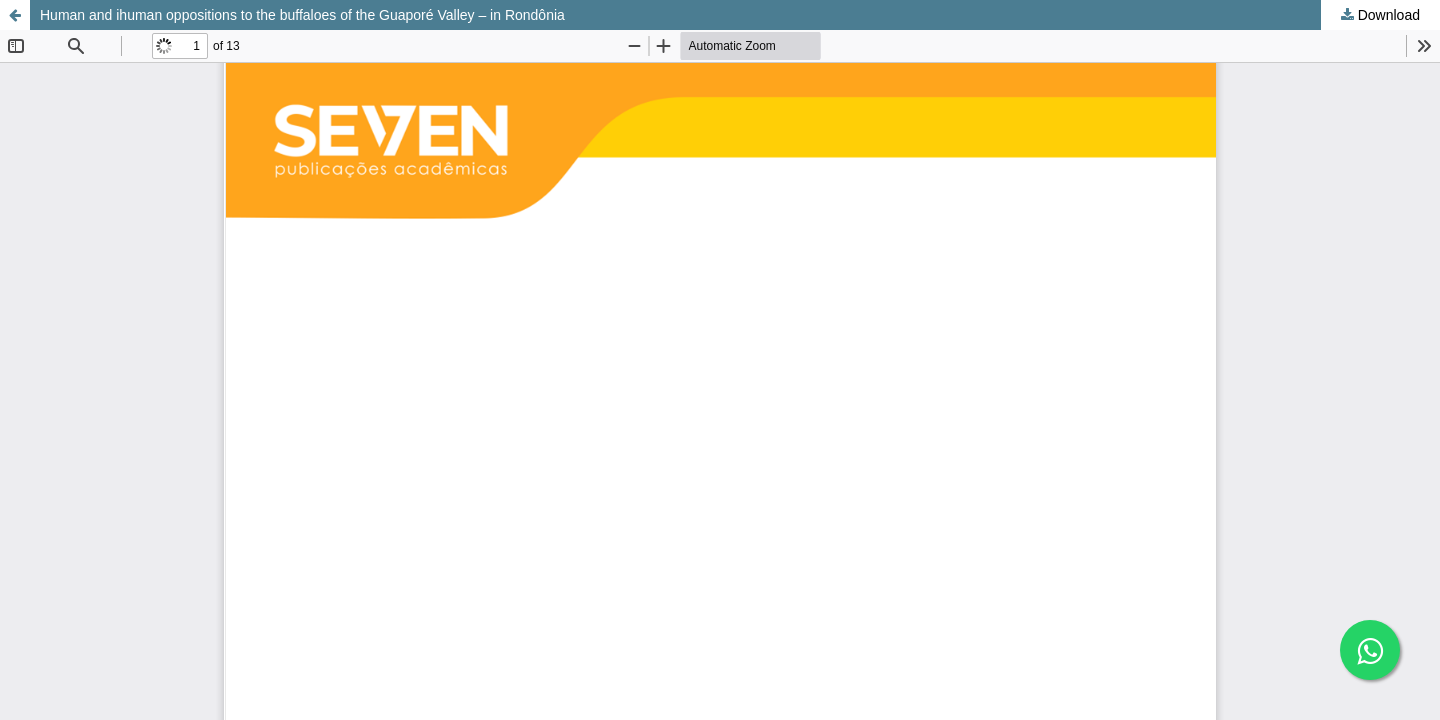 Image resolution: width=1440 pixels, height=720 pixels. What do you see at coordinates (302, 15) in the screenshot?
I see `Human and ihuman oppositions to the buffaloes of the Guaporé Valley – in Rondônia` at bounding box center [302, 15].